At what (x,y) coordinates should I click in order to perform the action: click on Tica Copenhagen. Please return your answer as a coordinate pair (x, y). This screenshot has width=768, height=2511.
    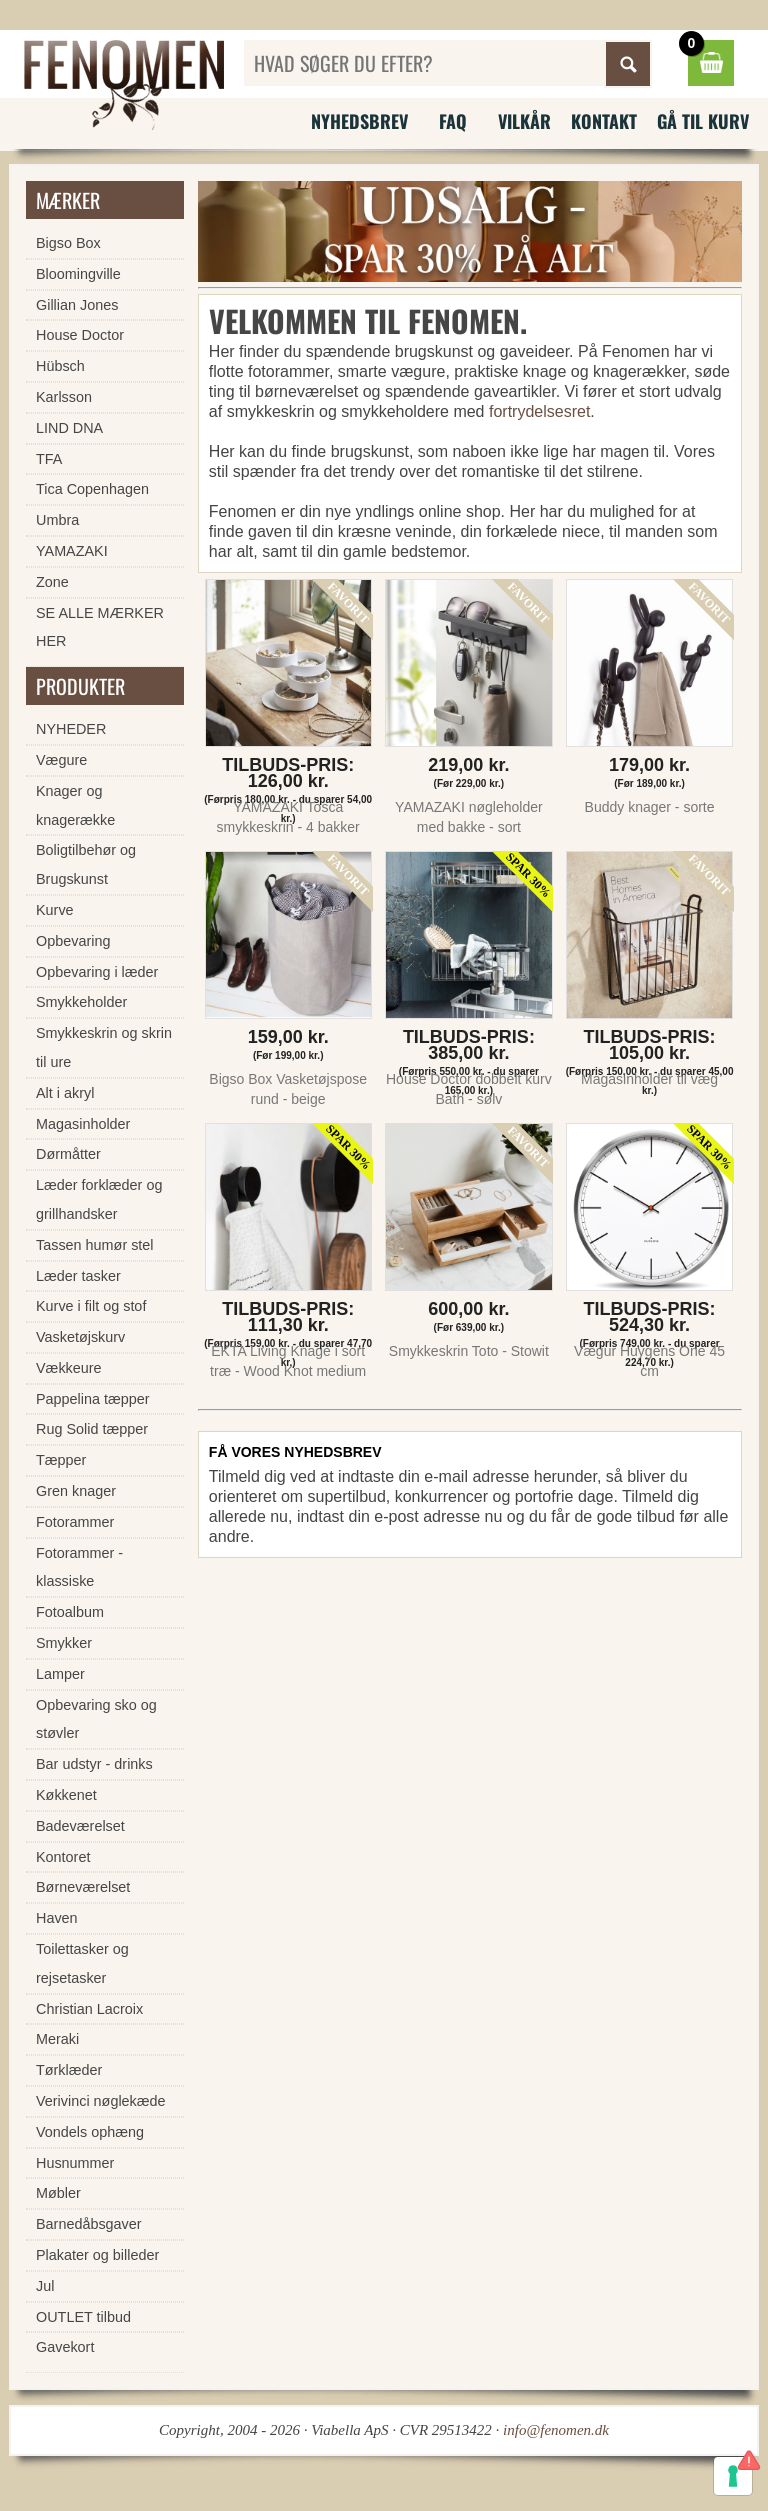
    Looking at the image, I should click on (92, 489).